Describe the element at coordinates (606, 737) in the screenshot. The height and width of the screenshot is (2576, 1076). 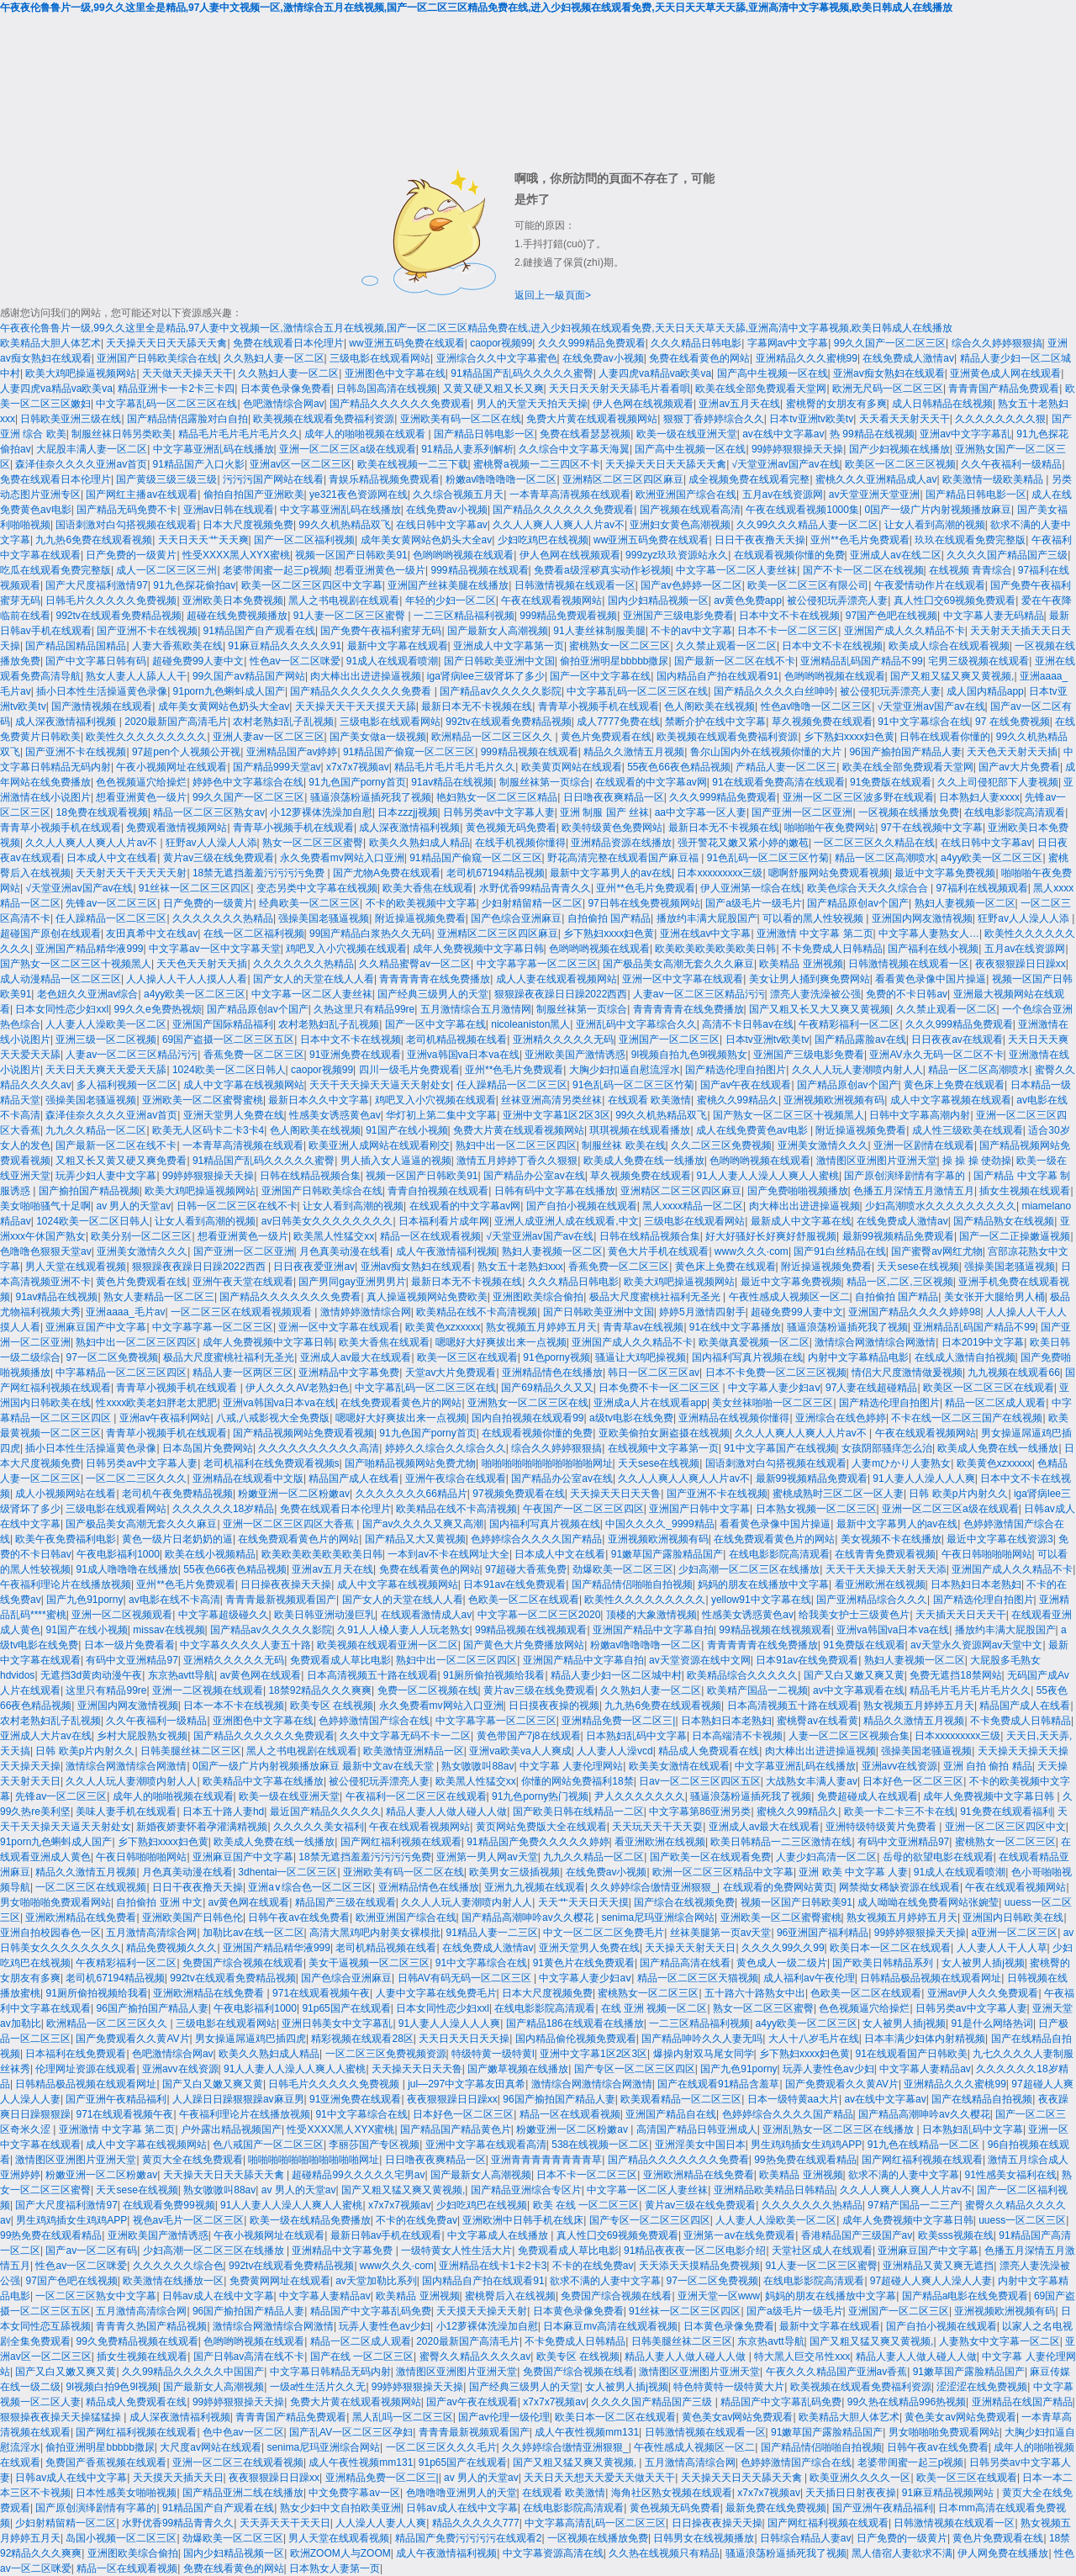
I see `黄色片免费观看在线` at that location.